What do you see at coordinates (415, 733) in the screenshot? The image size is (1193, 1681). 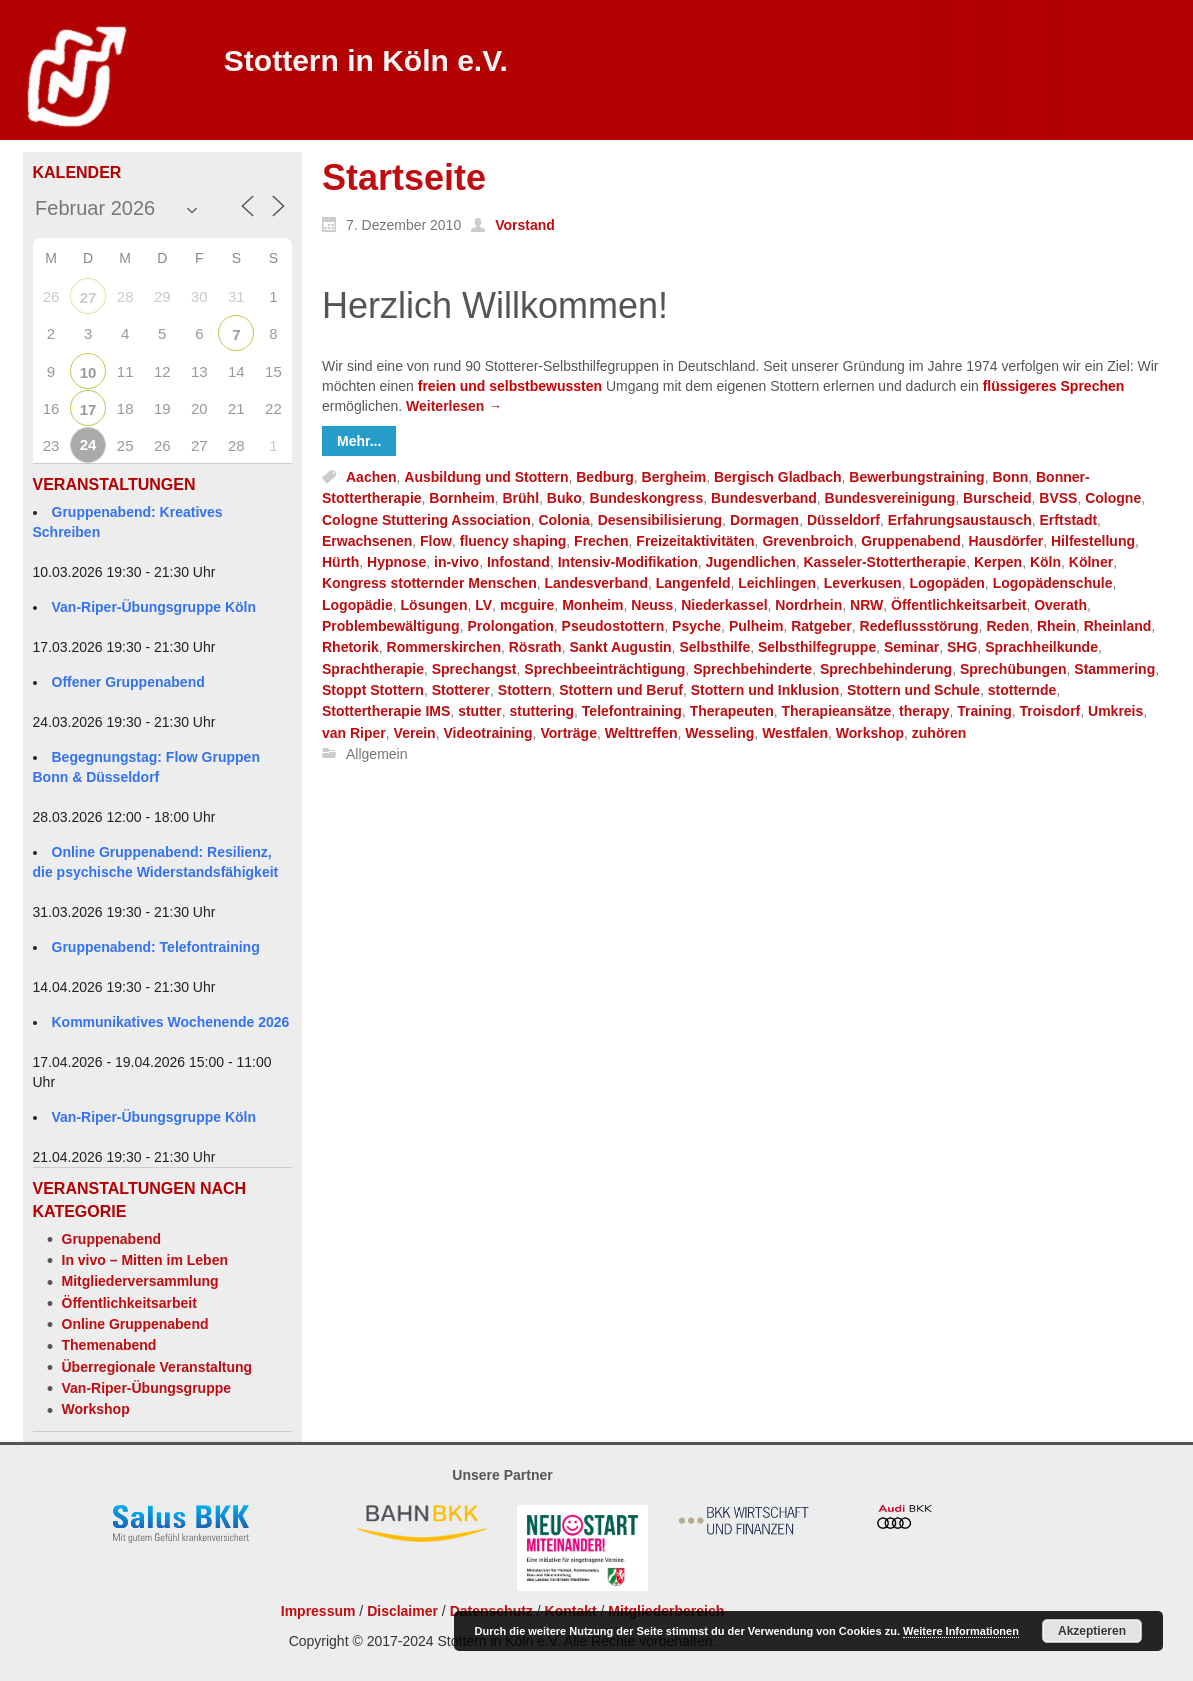 I see `Verein` at bounding box center [415, 733].